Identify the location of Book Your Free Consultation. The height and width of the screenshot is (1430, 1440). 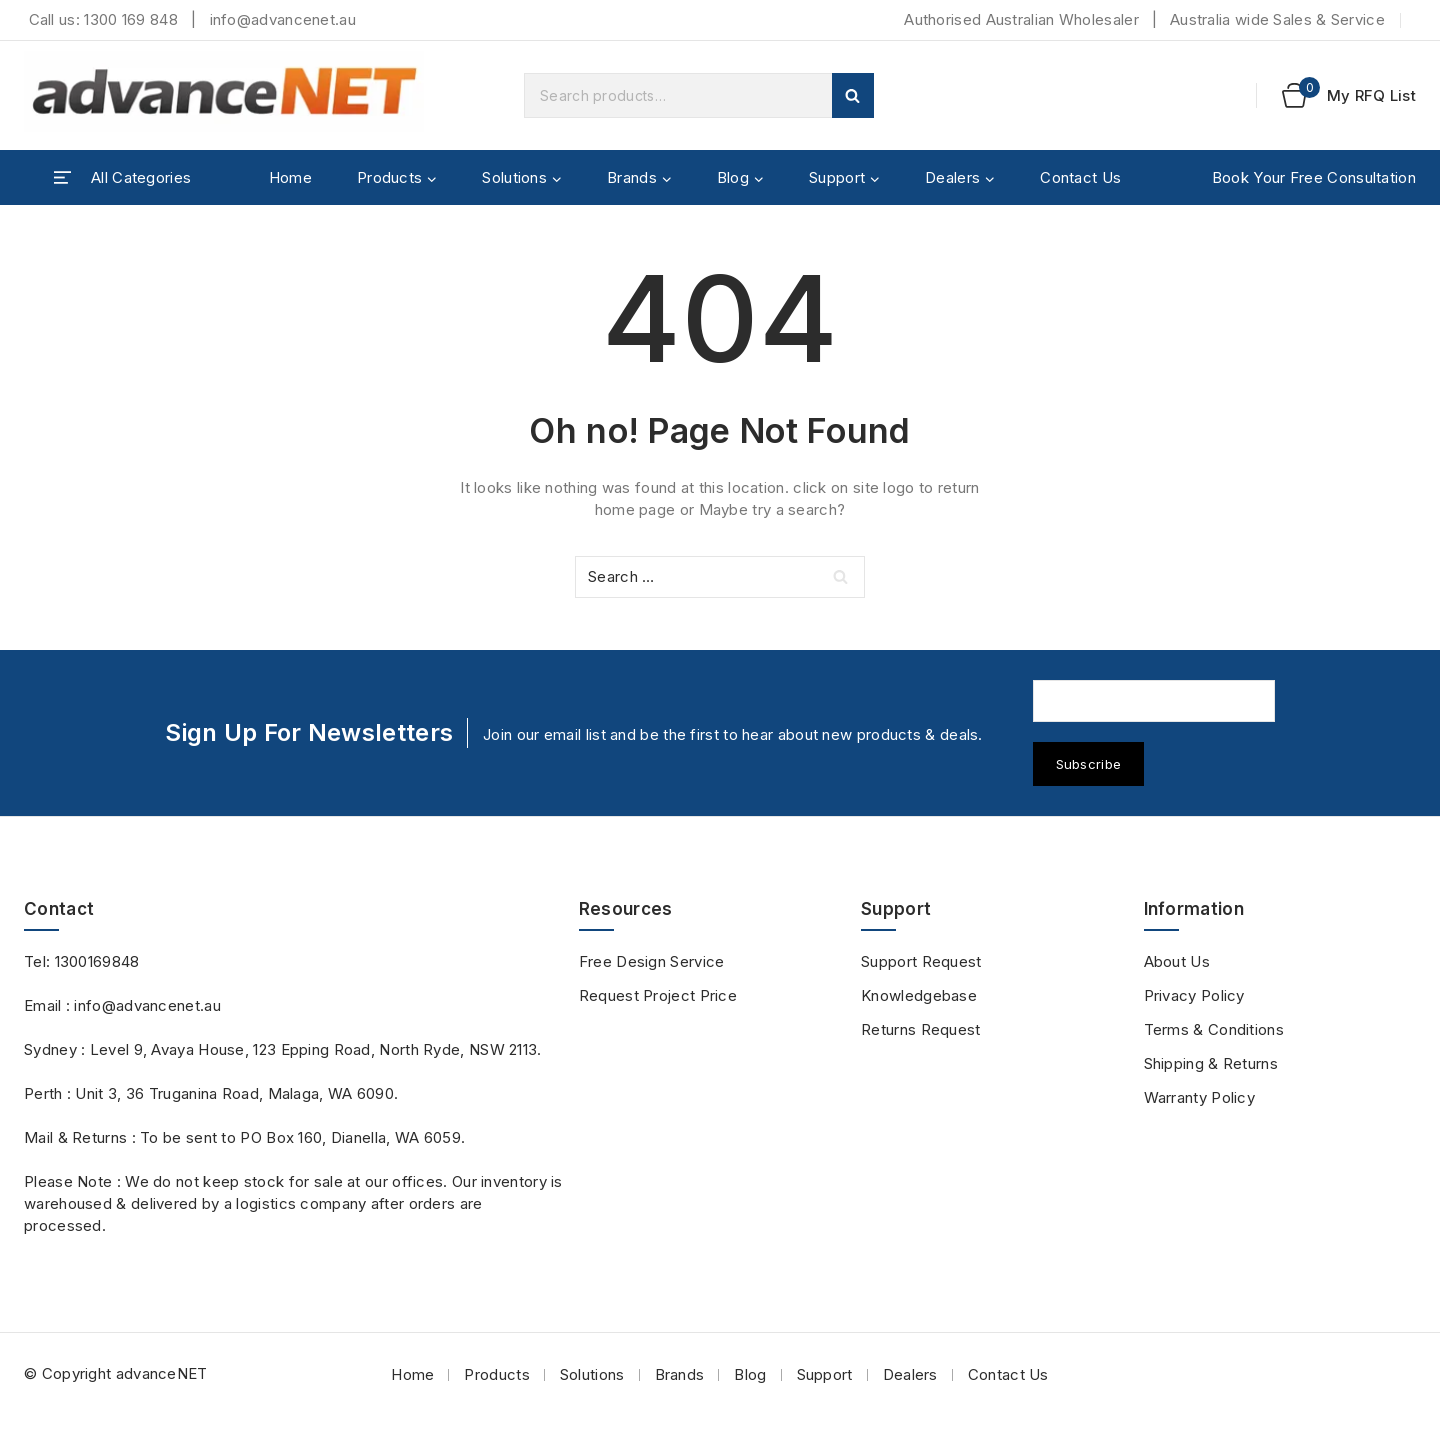
(1314, 177).